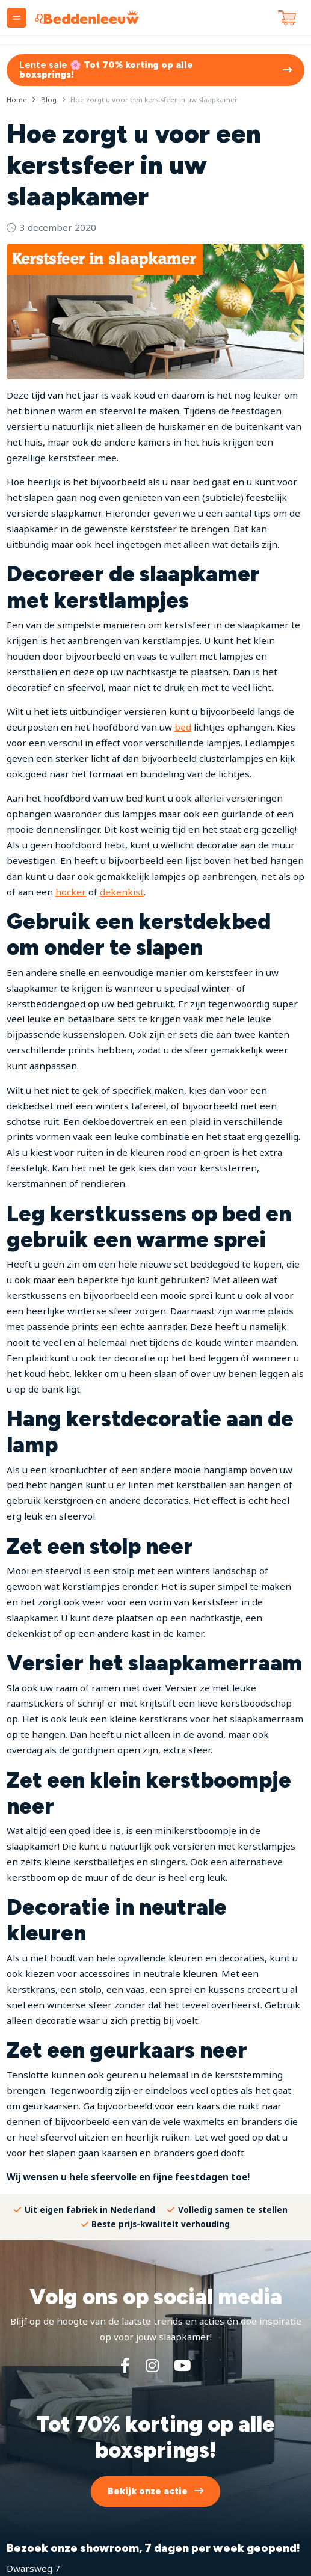 This screenshot has height=2576, width=311. What do you see at coordinates (152, 2365) in the screenshot?
I see `[Instagram]` at bounding box center [152, 2365].